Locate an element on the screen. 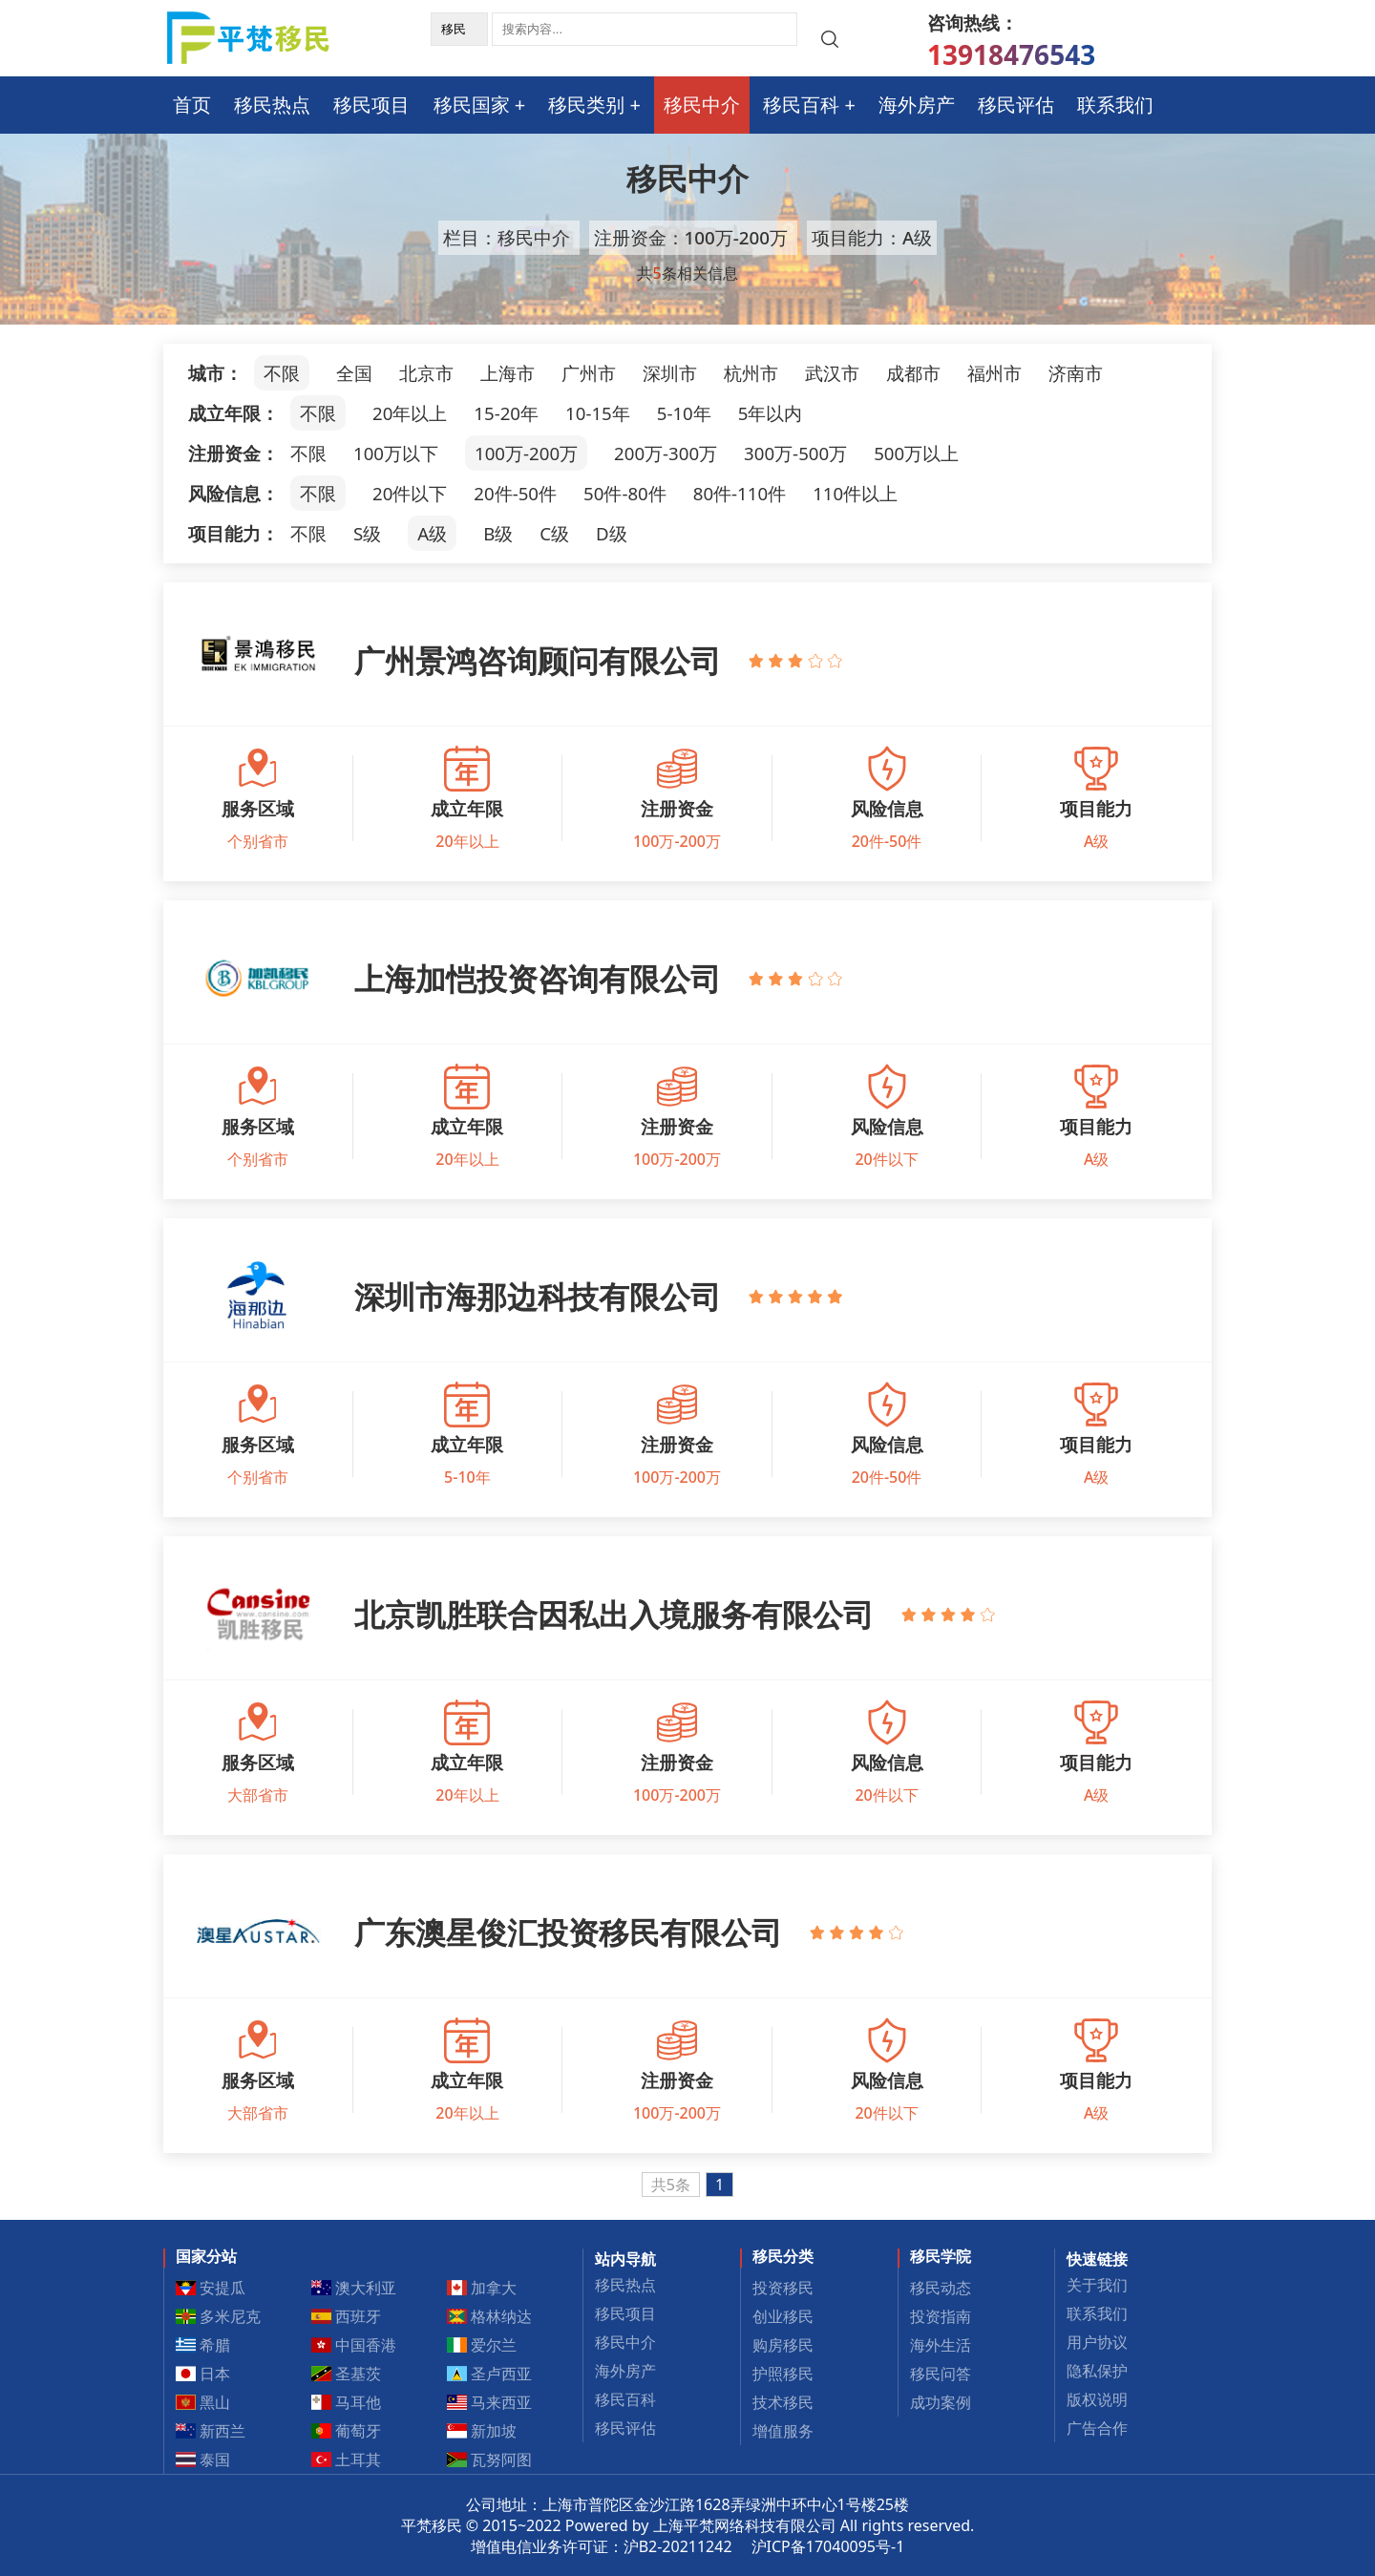 Image resolution: width=1375 pixels, height=2576 pixels. 护照移民 is located at coordinates (783, 2373).